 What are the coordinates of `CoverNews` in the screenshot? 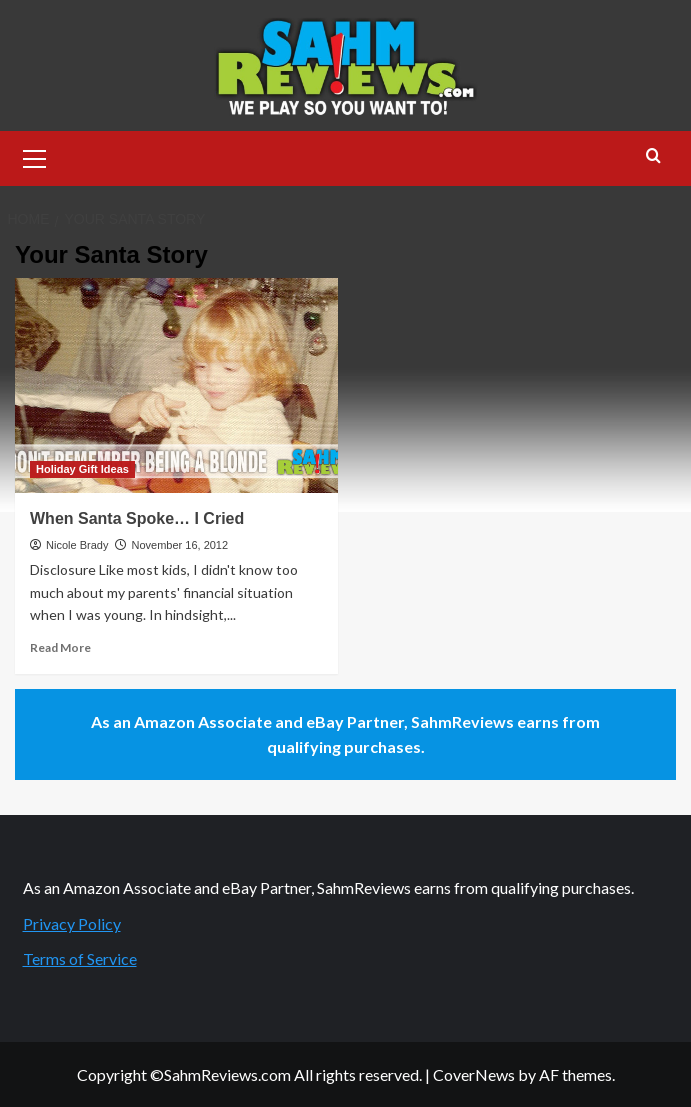 It's located at (474, 1074).